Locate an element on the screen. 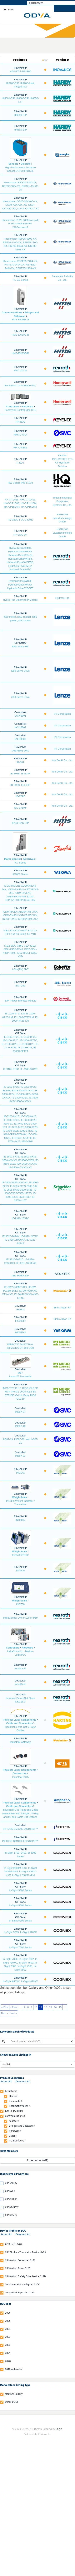 This screenshot has width=75, height=2576. Weigh Scale is located at coordinates (19, 1497).